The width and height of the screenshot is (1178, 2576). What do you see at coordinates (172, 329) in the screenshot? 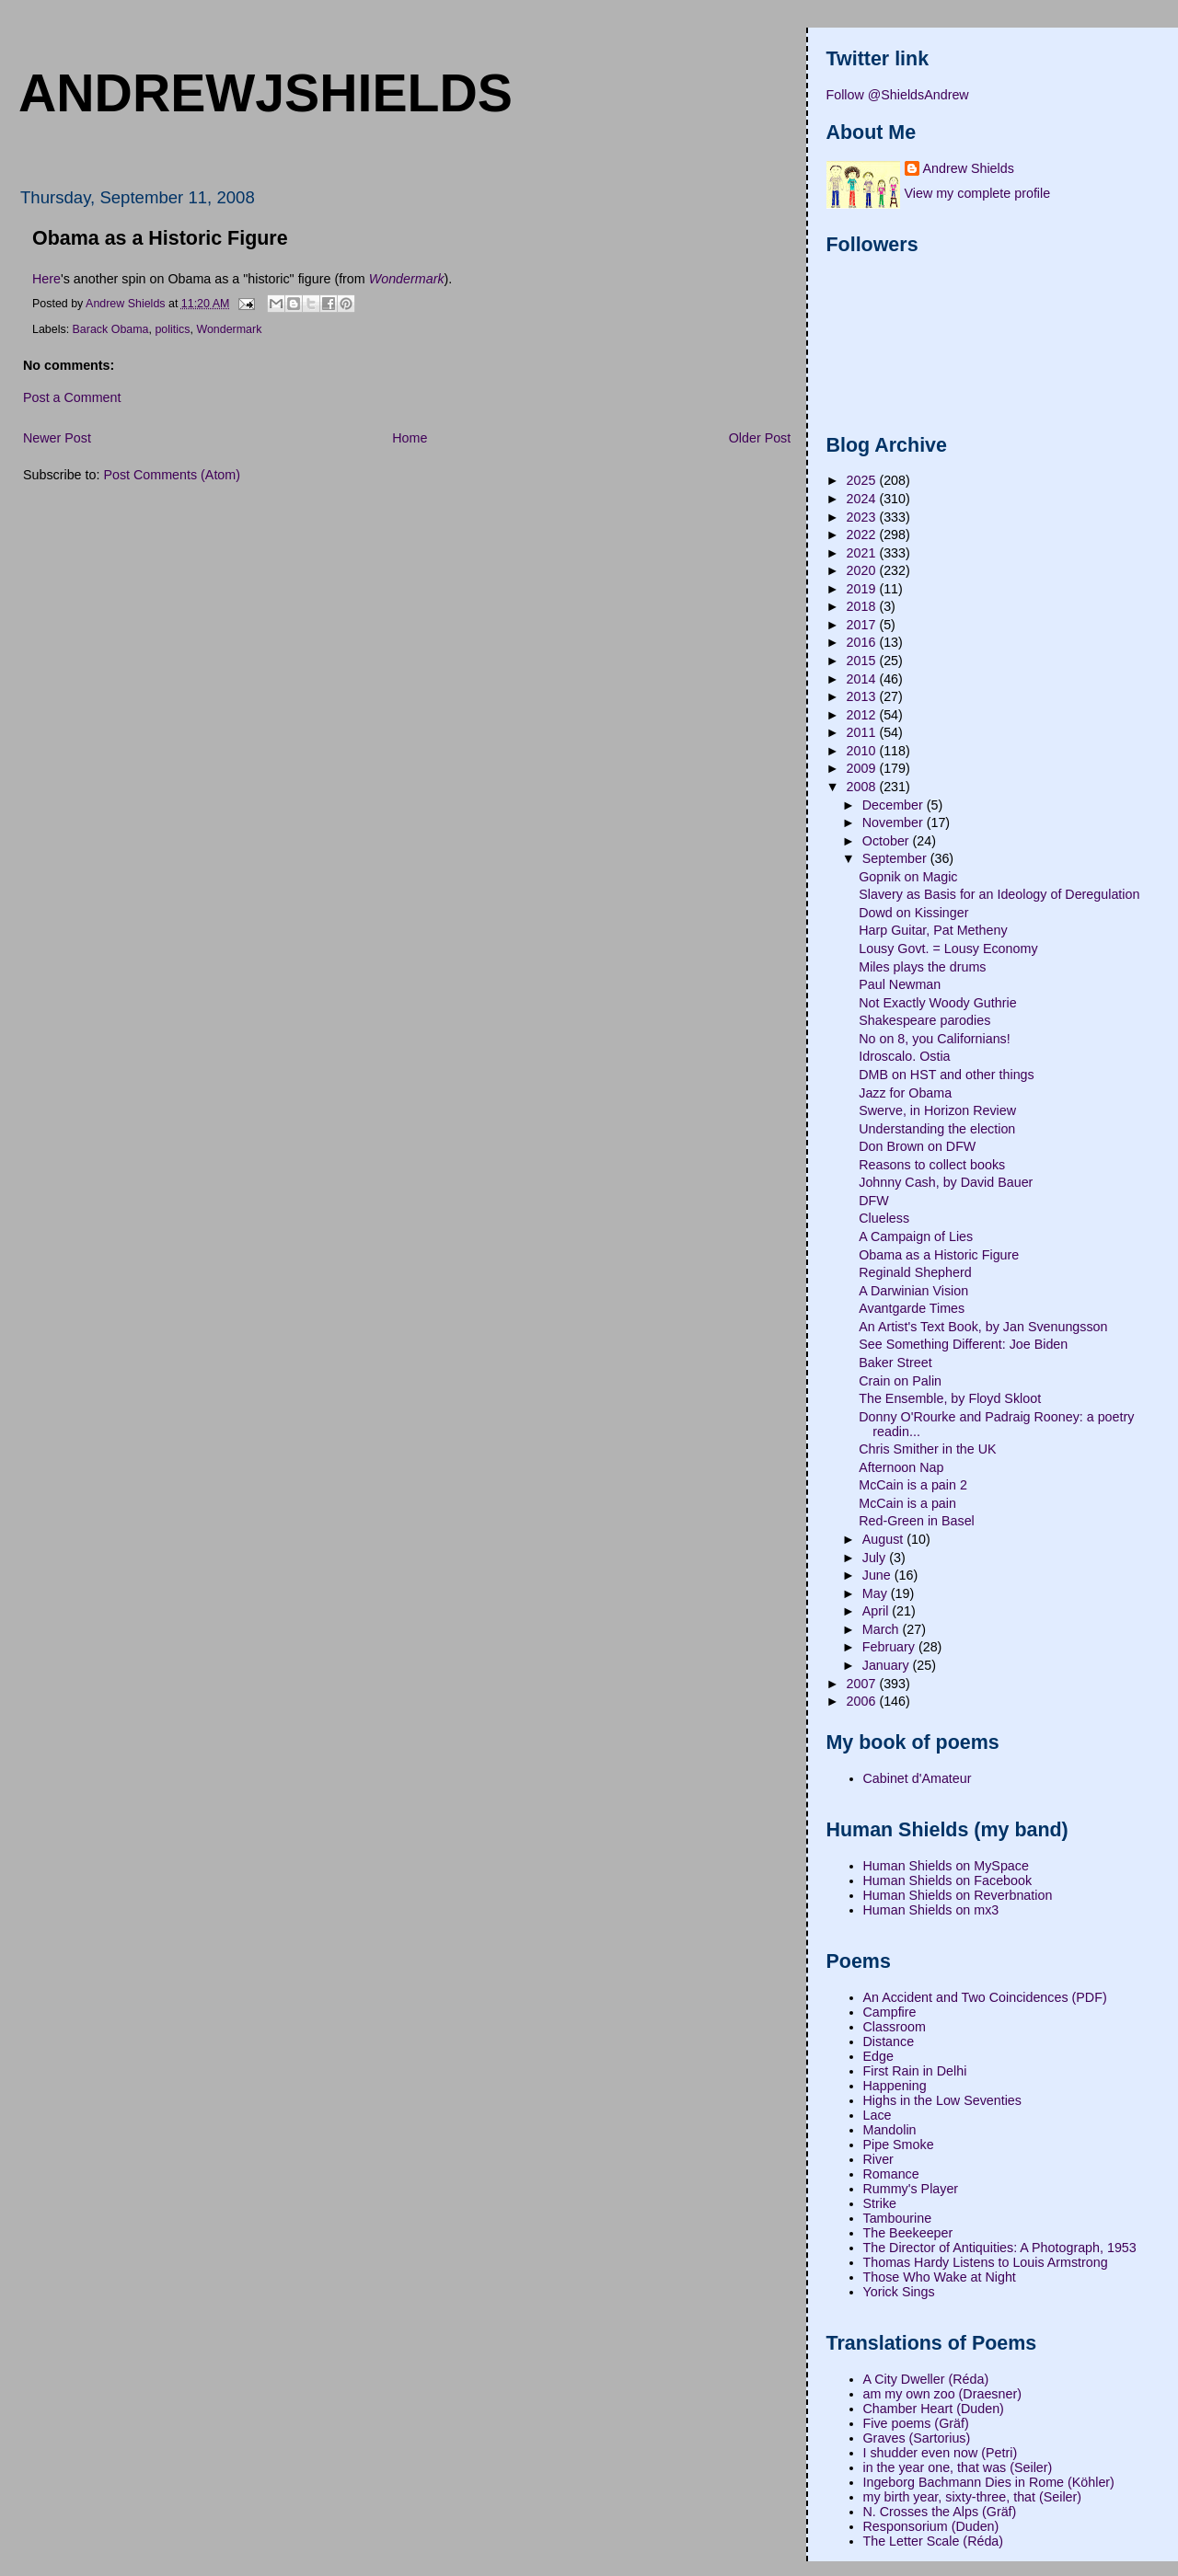
I see `politics` at bounding box center [172, 329].